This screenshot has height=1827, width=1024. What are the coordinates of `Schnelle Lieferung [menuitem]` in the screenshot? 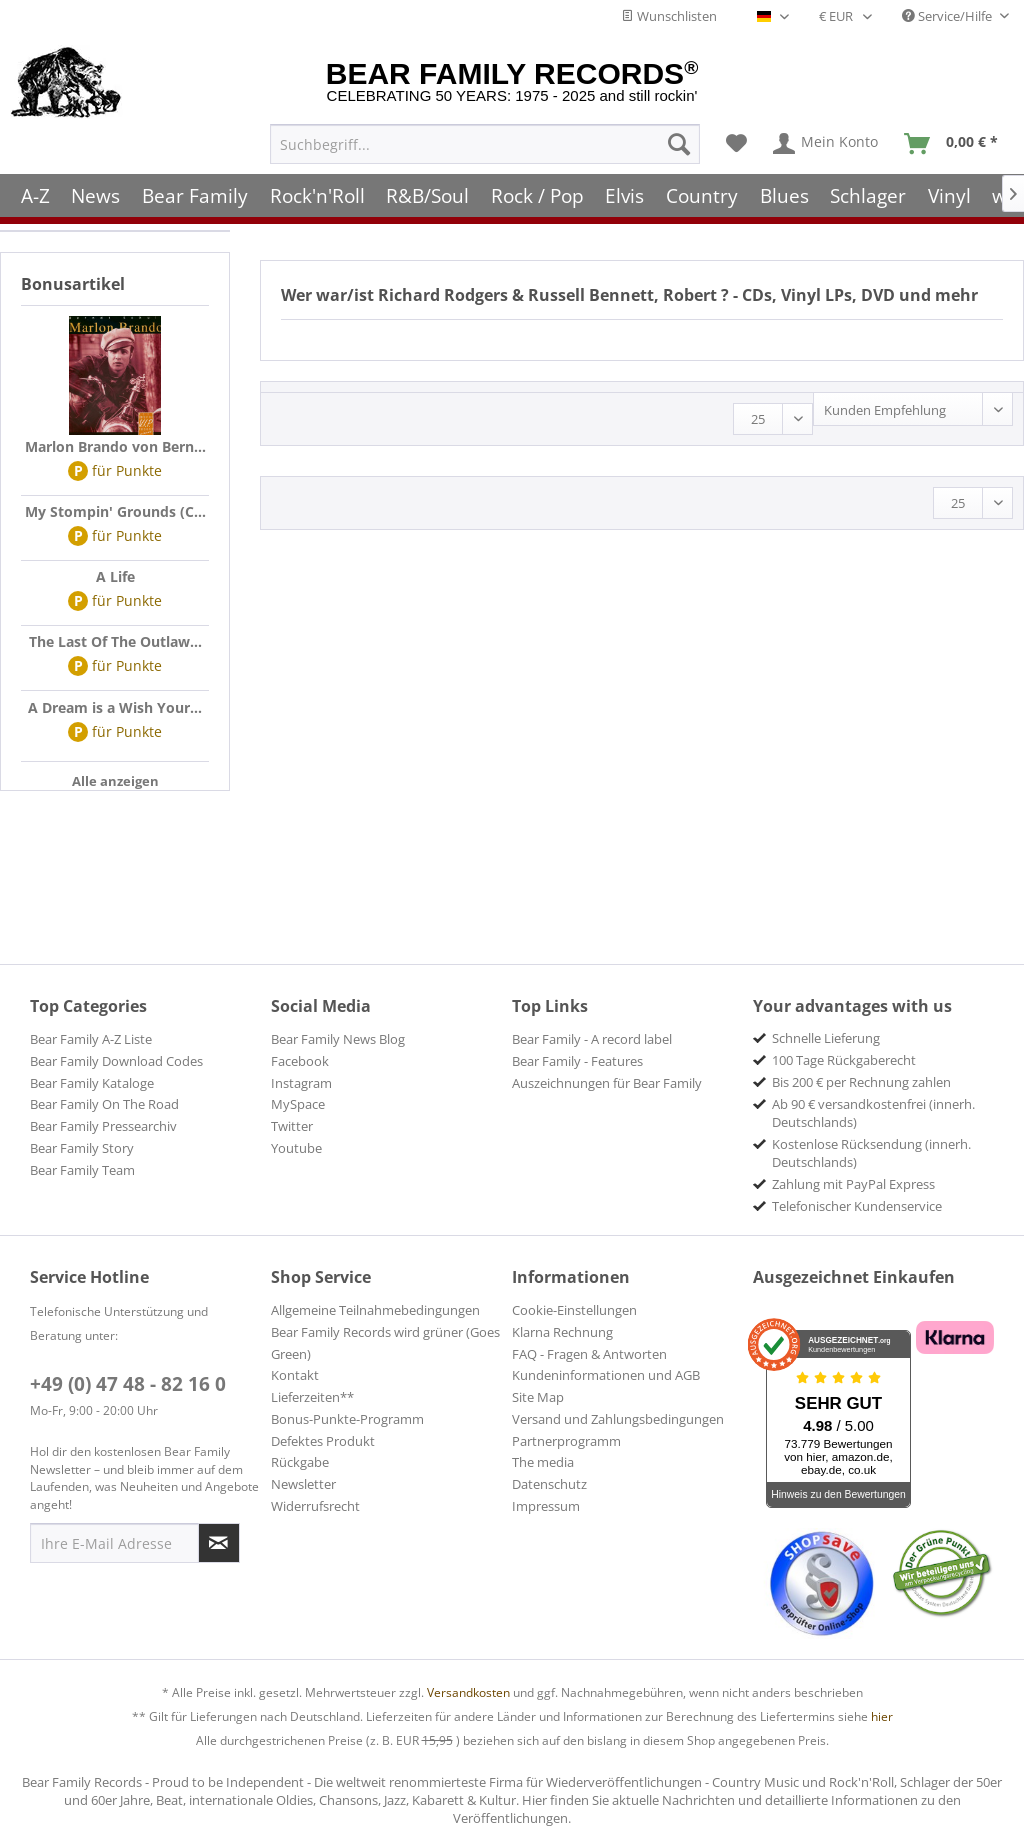 It's located at (826, 1038).